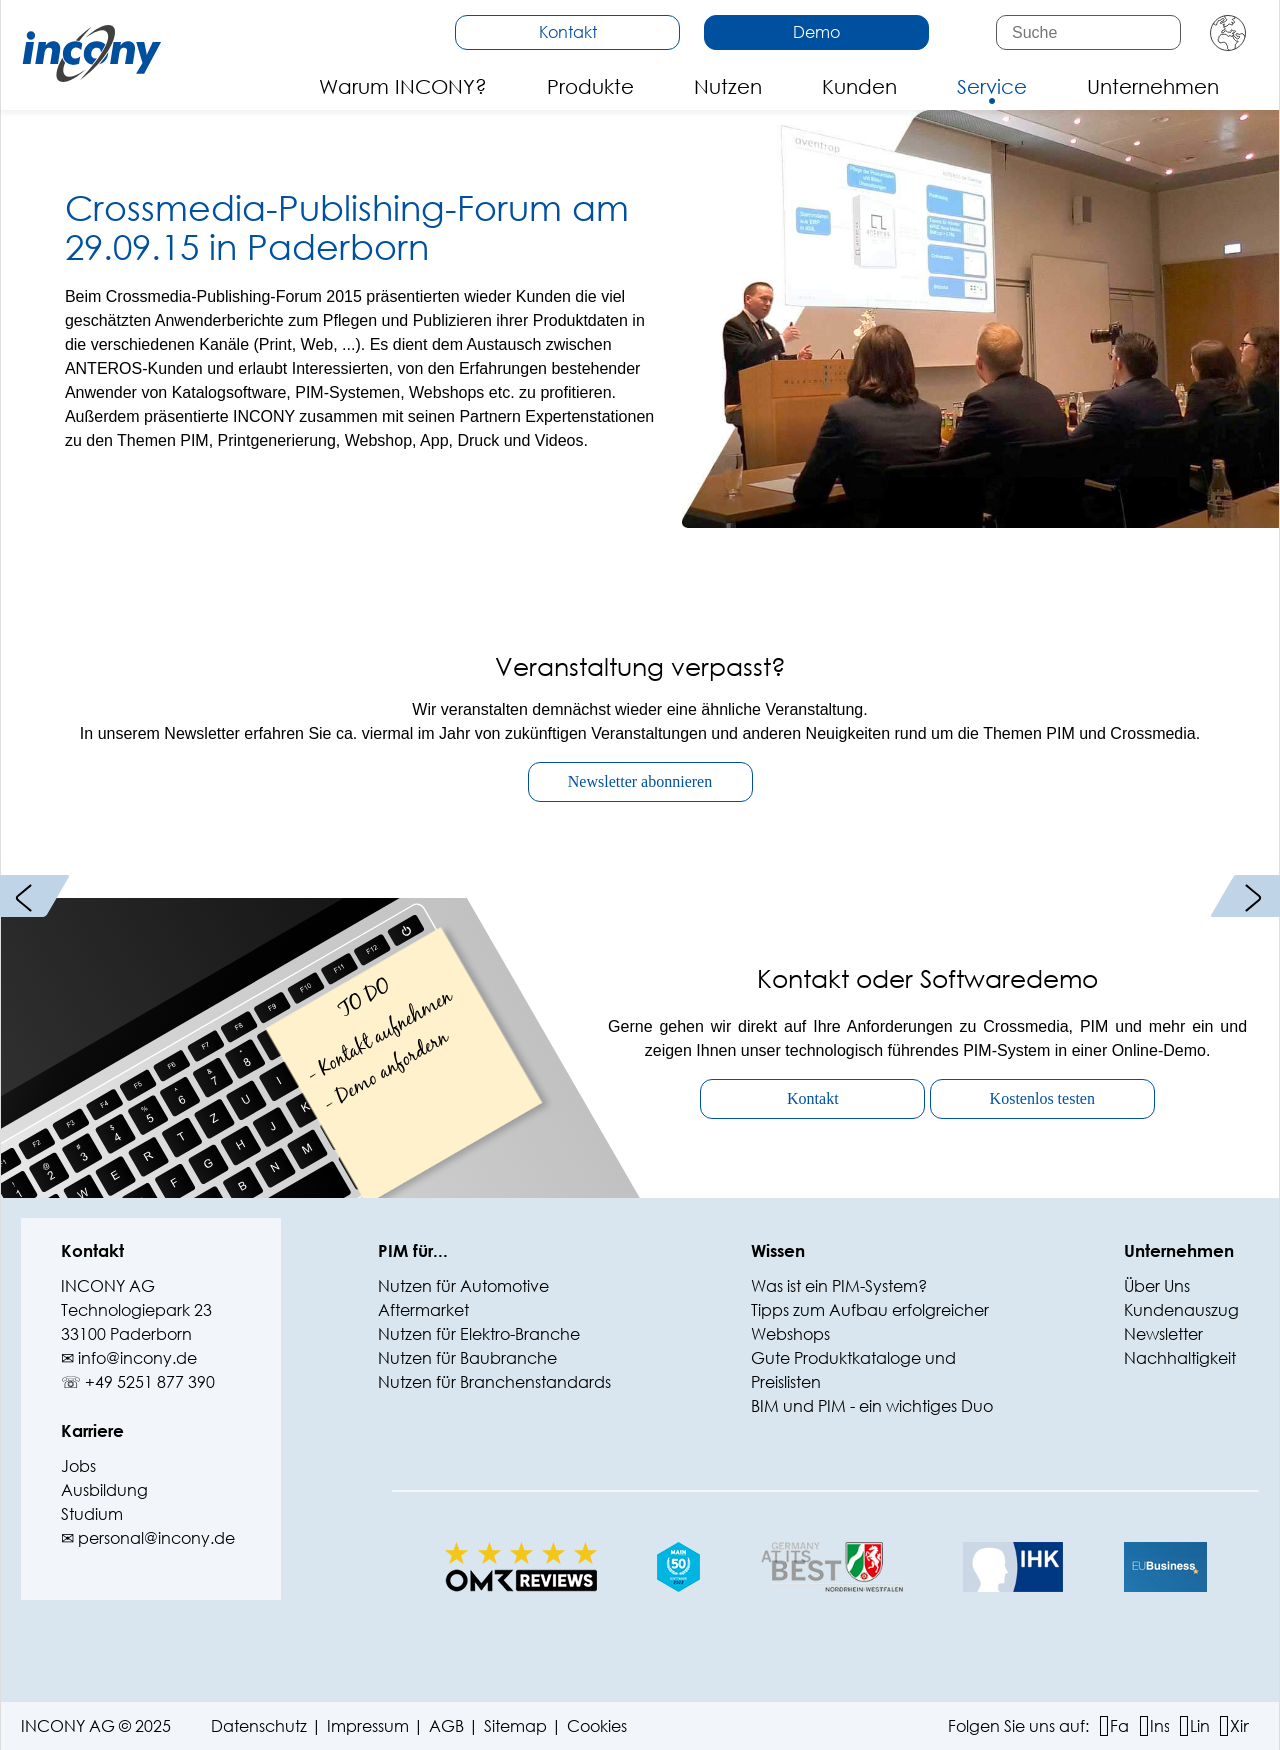 The height and width of the screenshot is (1750, 1280). What do you see at coordinates (1042, 1098) in the screenshot?
I see `Kostenlos testen` at bounding box center [1042, 1098].